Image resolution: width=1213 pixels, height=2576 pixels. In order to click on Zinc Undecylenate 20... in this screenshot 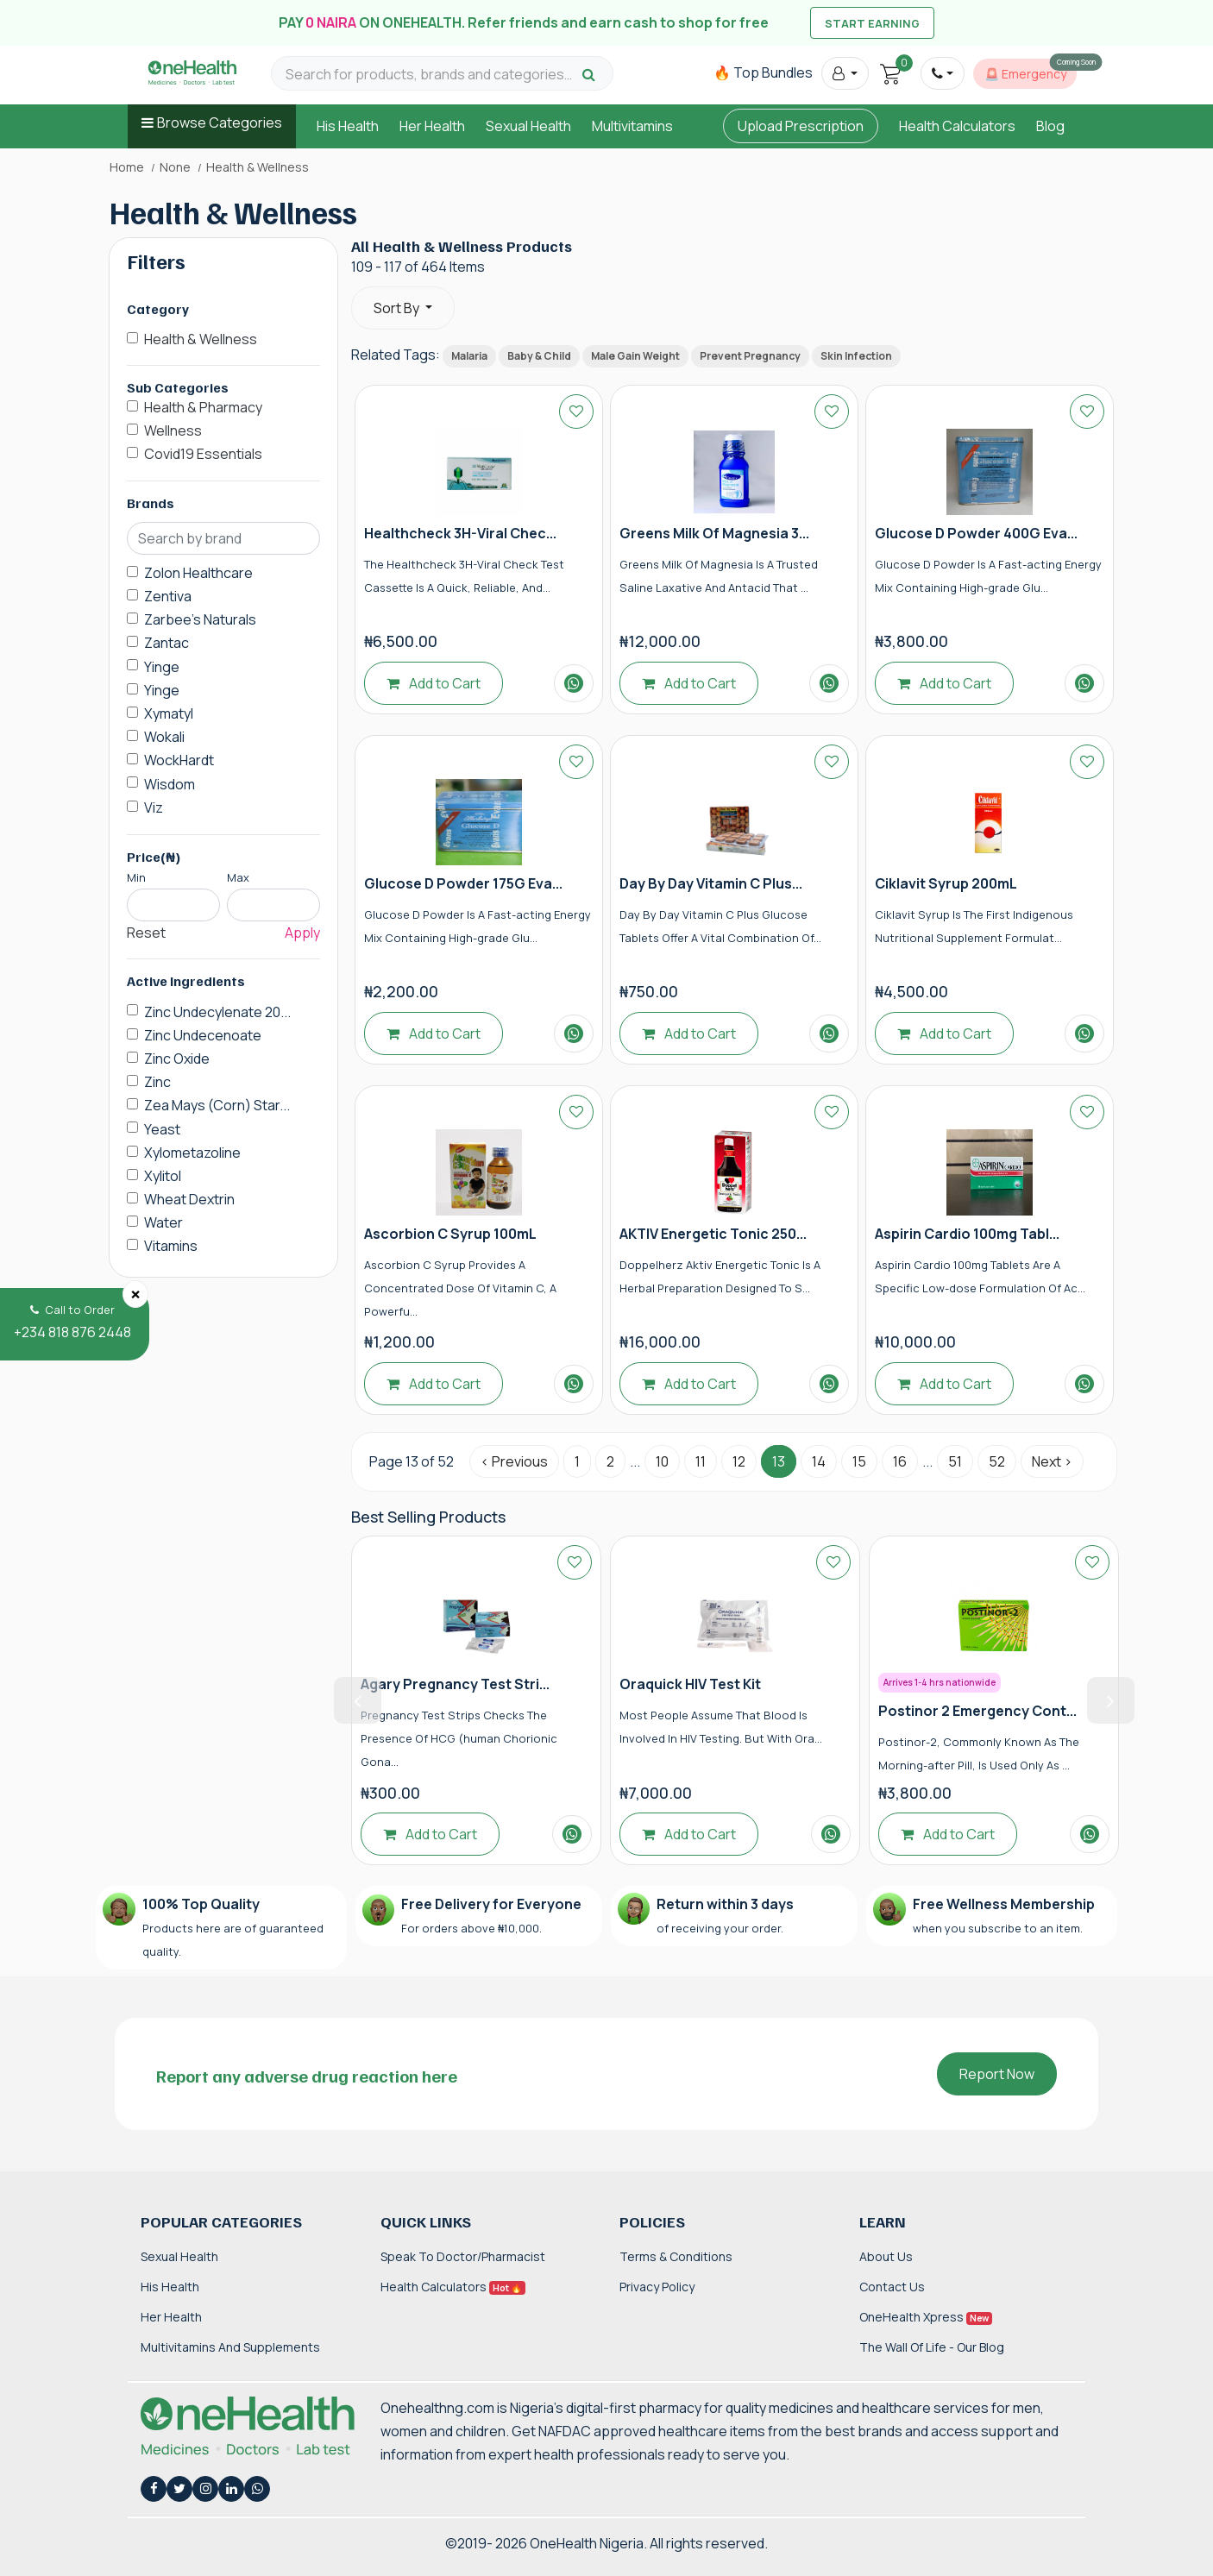, I will do `click(217, 1011)`.